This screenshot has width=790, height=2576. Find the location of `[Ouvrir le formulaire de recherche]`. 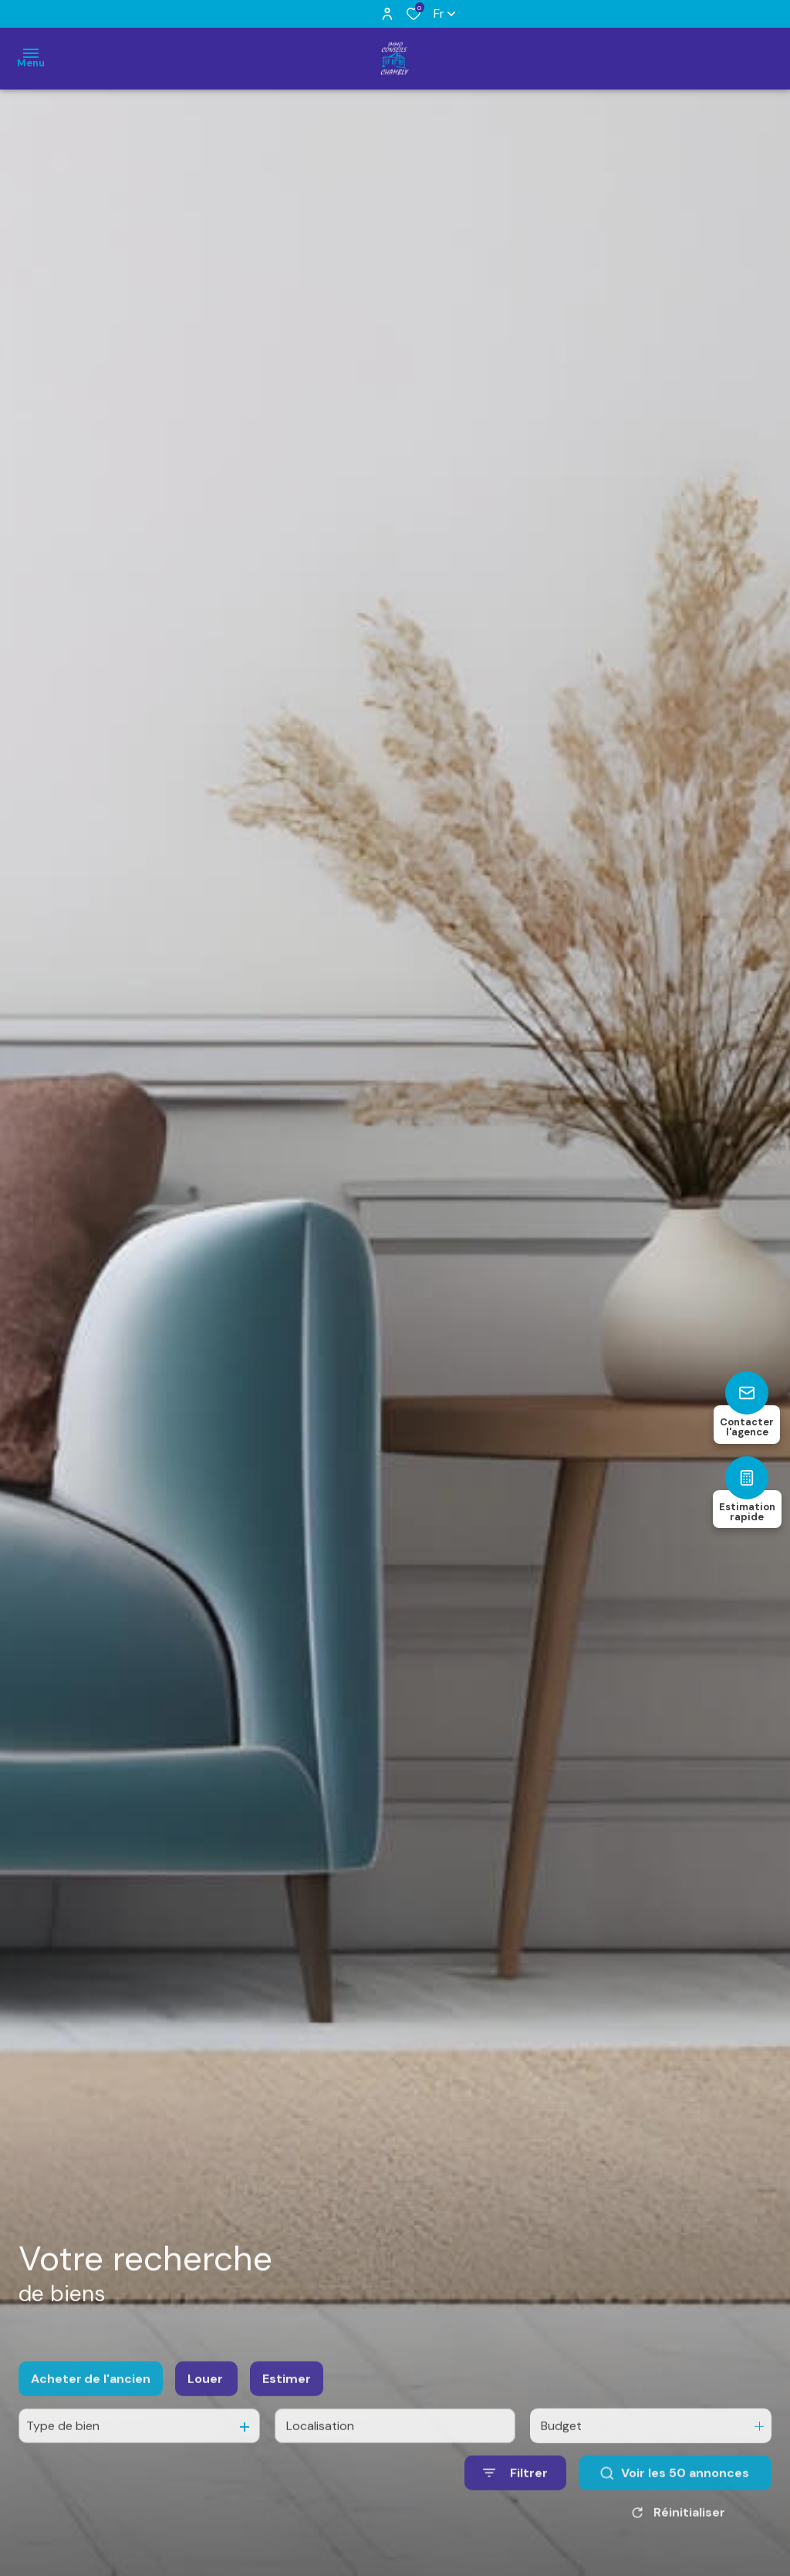

[Ouvrir le formulaire de recherche] is located at coordinates (515, 2493).